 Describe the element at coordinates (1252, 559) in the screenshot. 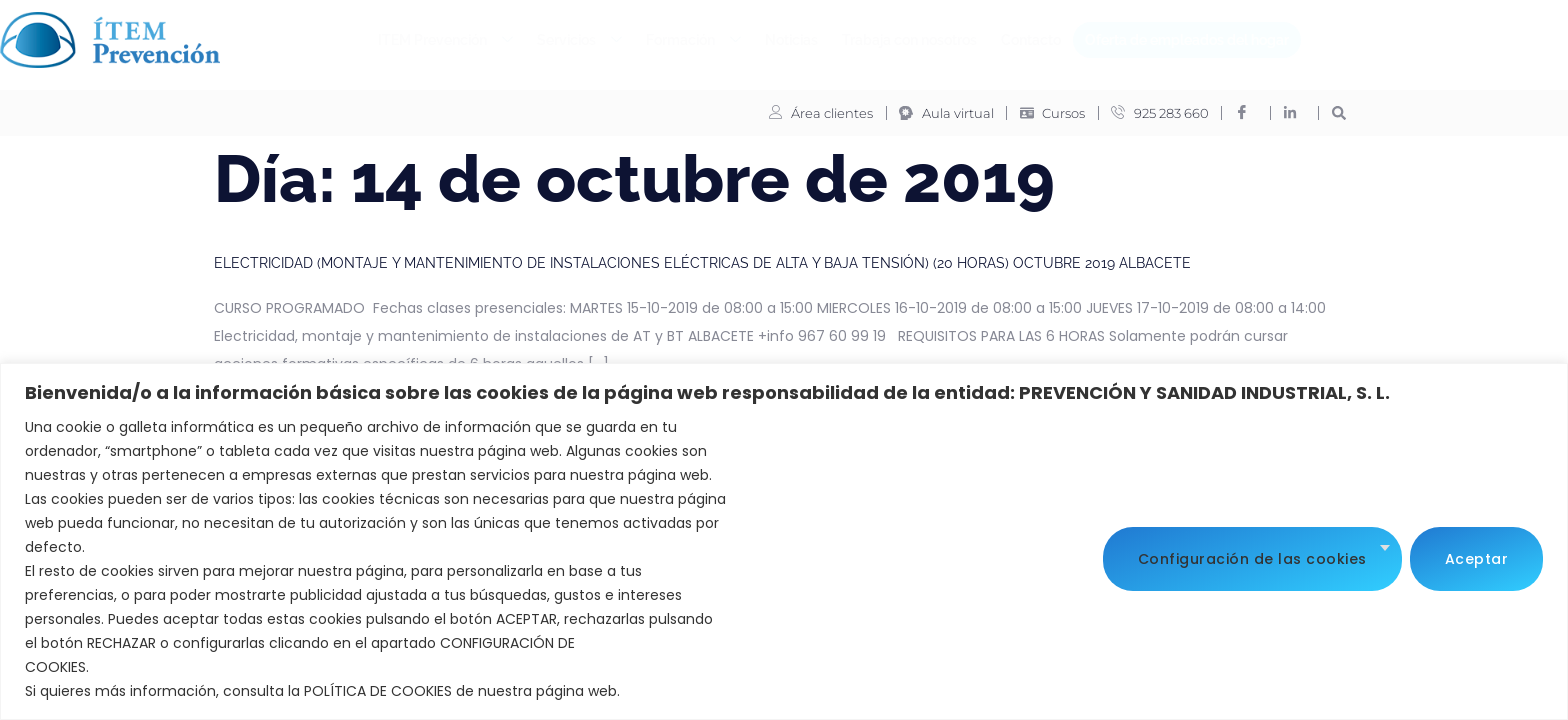

I see `Configuración de las cookies` at that location.